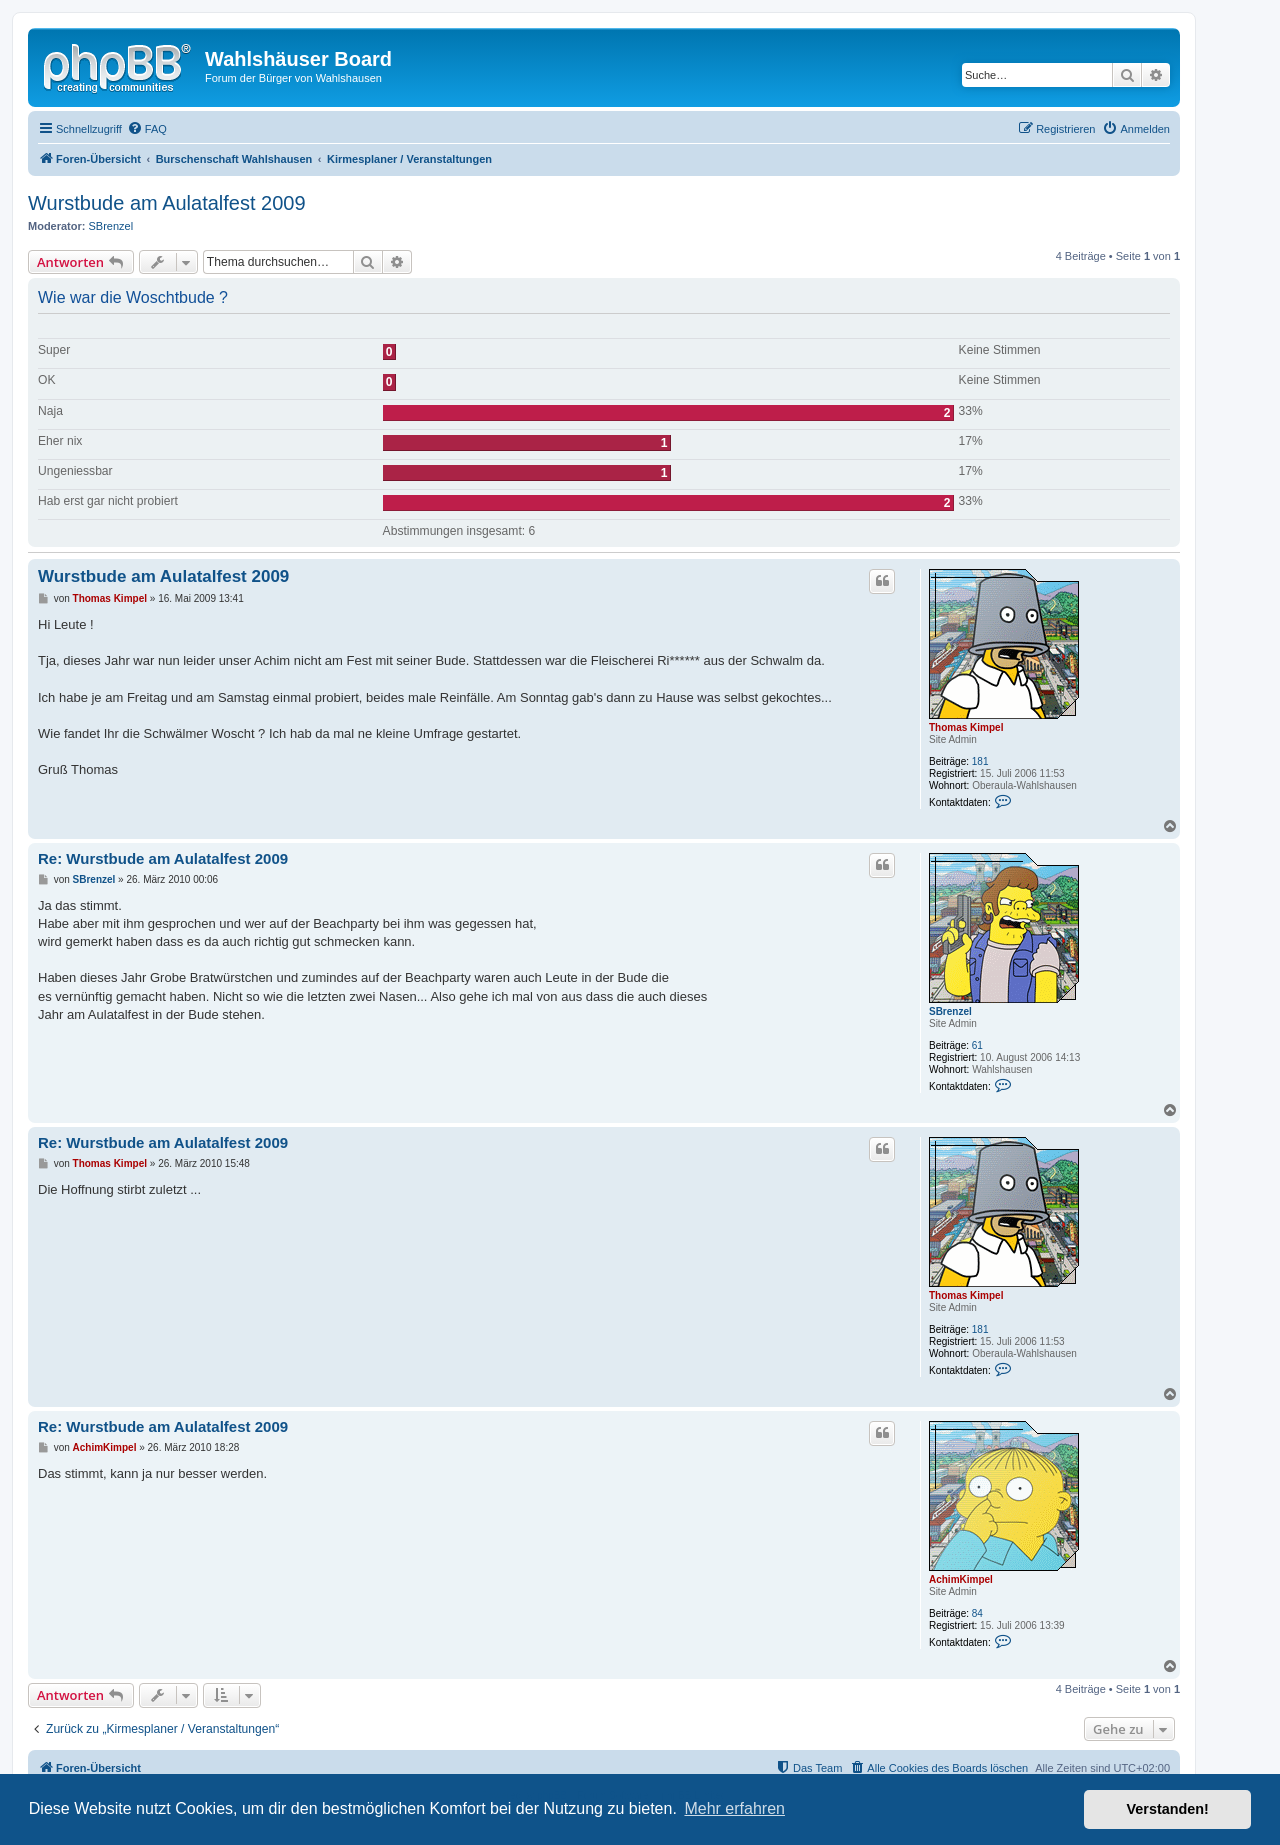 This screenshot has width=1280, height=1845. What do you see at coordinates (734, 1808) in the screenshot?
I see `Mehr erfahren [button]` at bounding box center [734, 1808].